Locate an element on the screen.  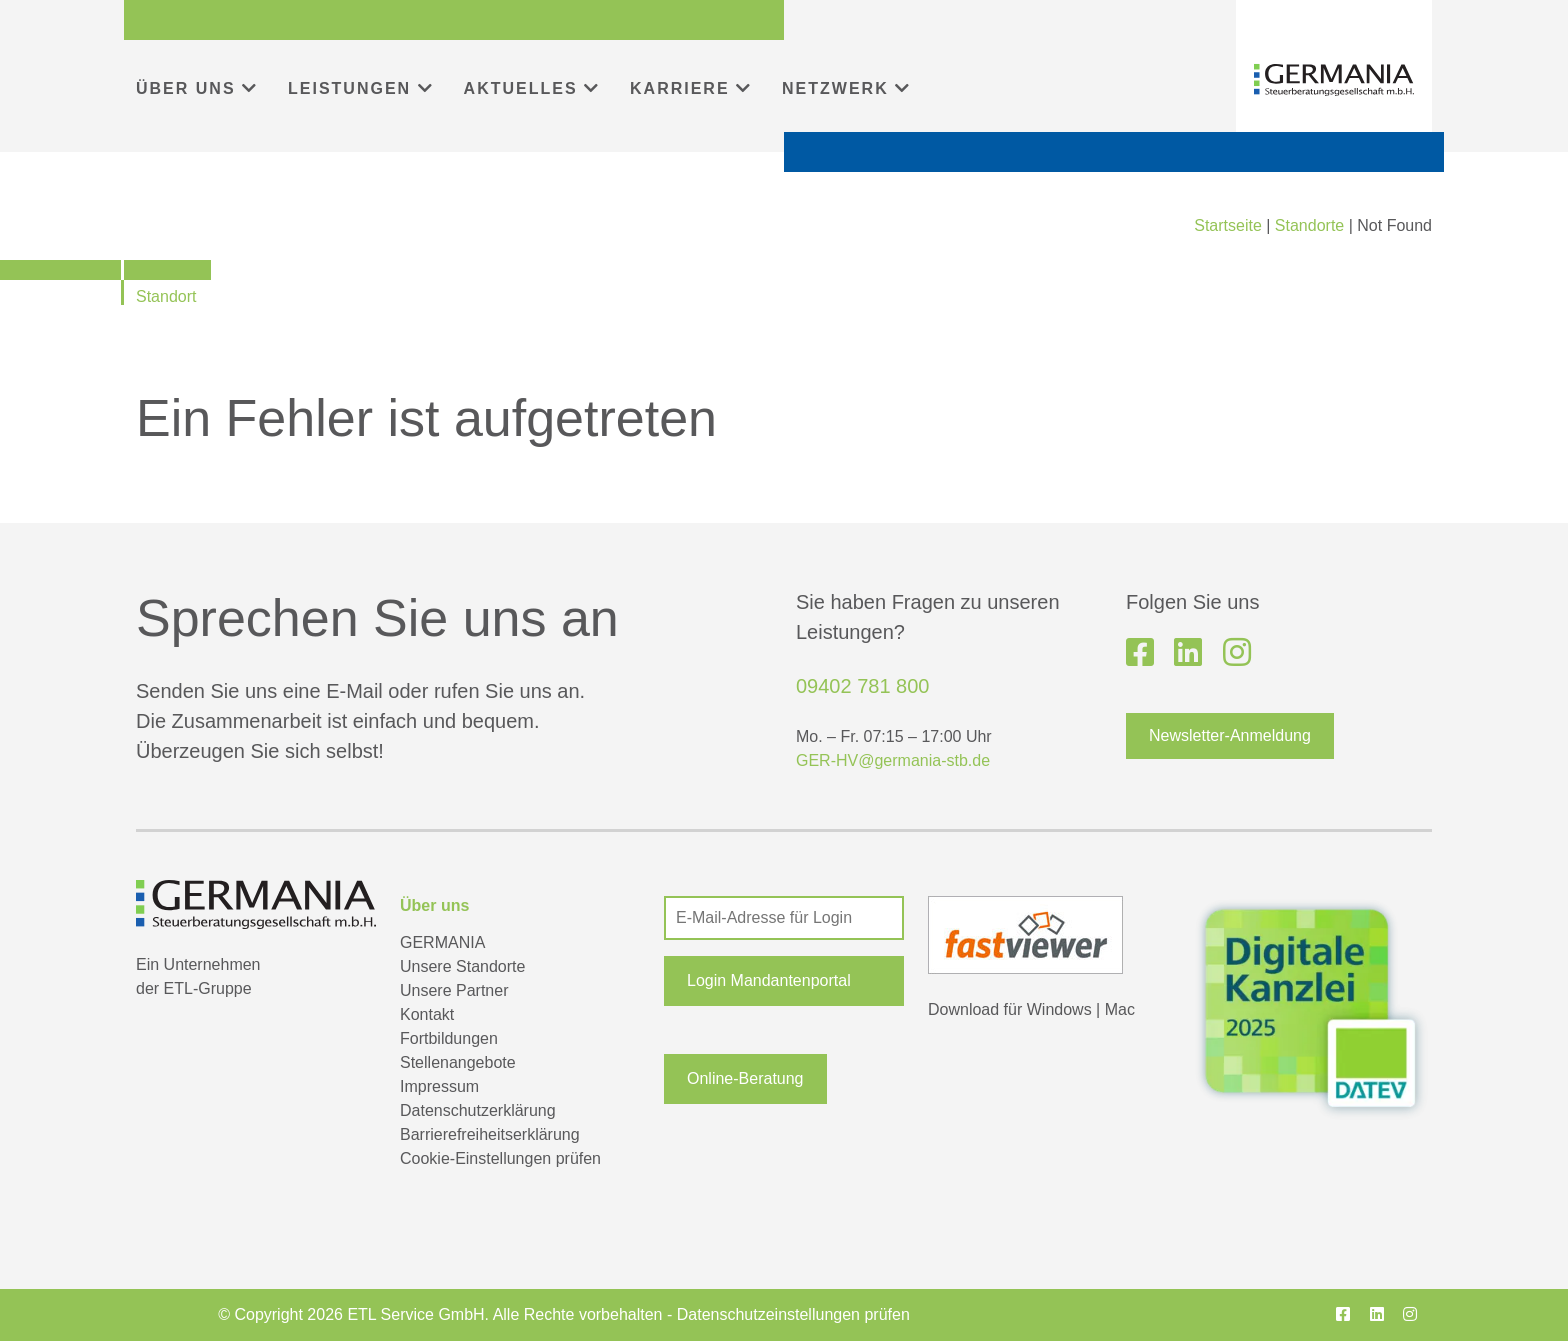
Unsere Partner is located at coordinates (454, 990).